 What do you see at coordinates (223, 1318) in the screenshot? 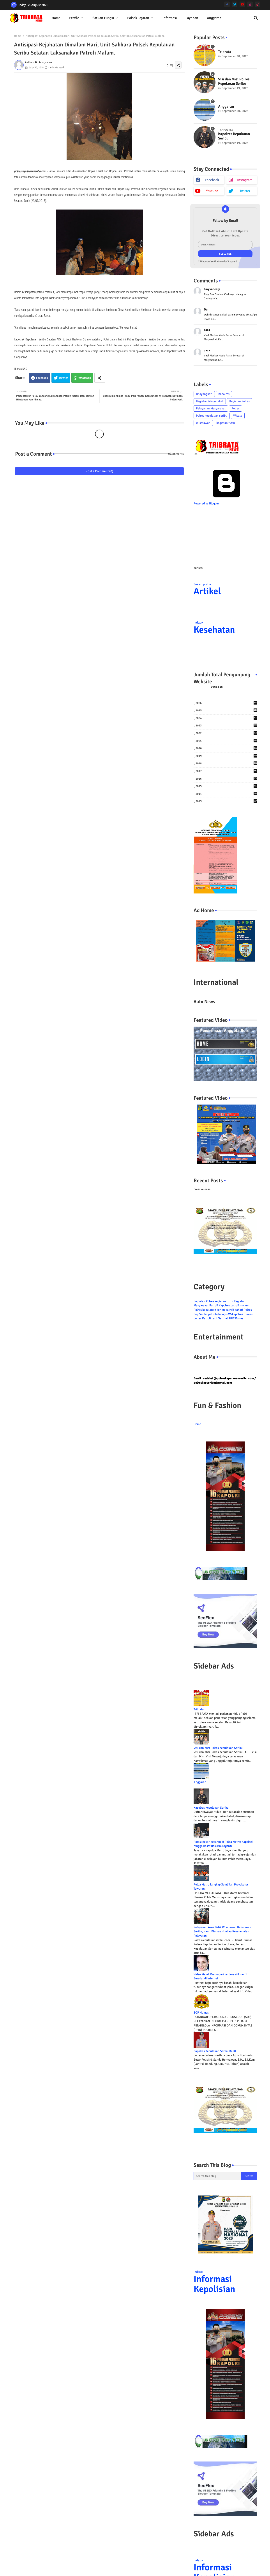
I see `Sertijab` at bounding box center [223, 1318].